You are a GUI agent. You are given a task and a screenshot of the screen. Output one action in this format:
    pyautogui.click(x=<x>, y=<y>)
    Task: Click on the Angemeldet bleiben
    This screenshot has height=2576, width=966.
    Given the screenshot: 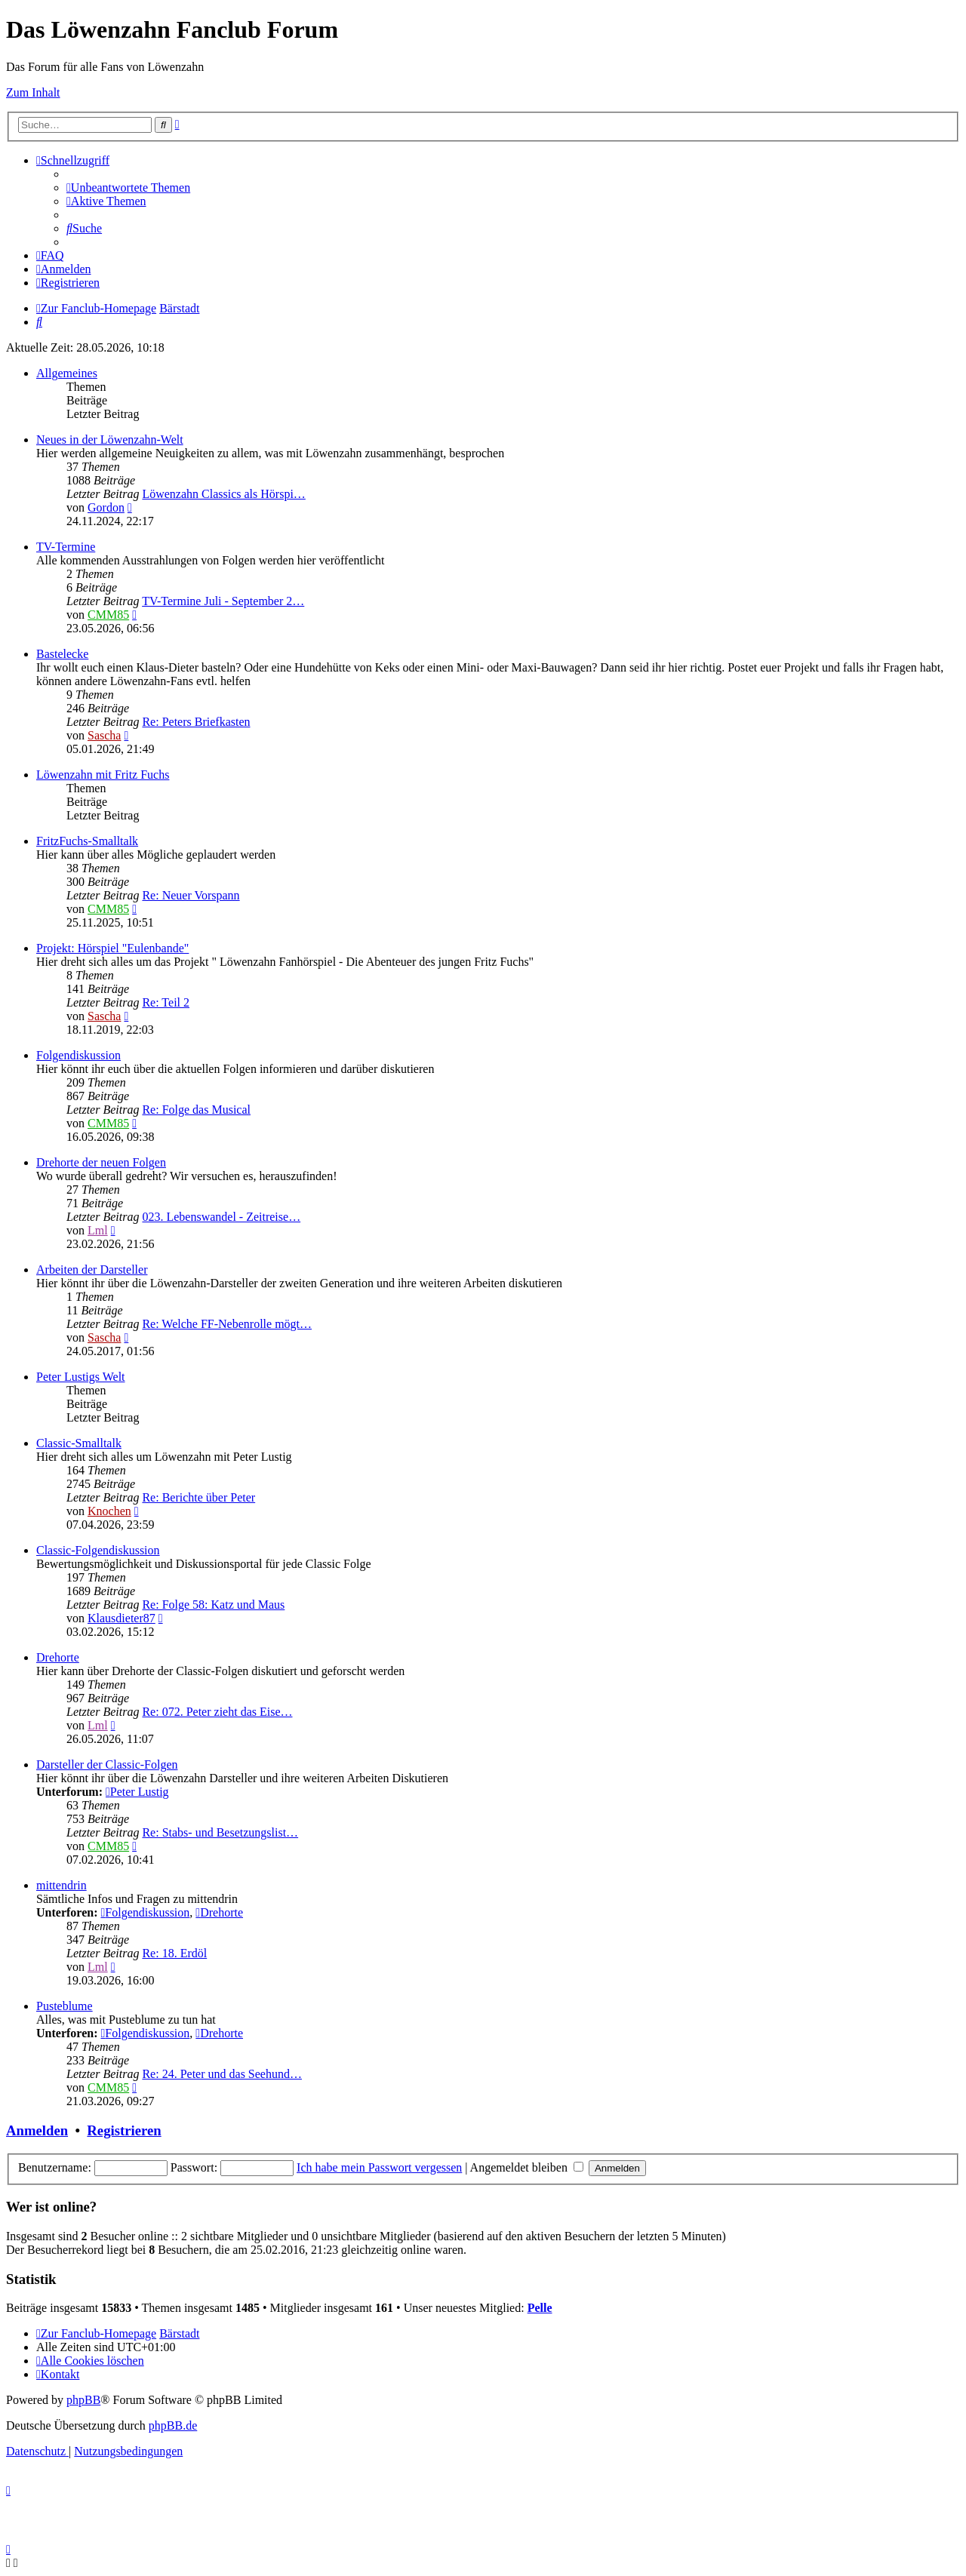 What is the action you would take?
    pyautogui.click(x=526, y=2167)
    